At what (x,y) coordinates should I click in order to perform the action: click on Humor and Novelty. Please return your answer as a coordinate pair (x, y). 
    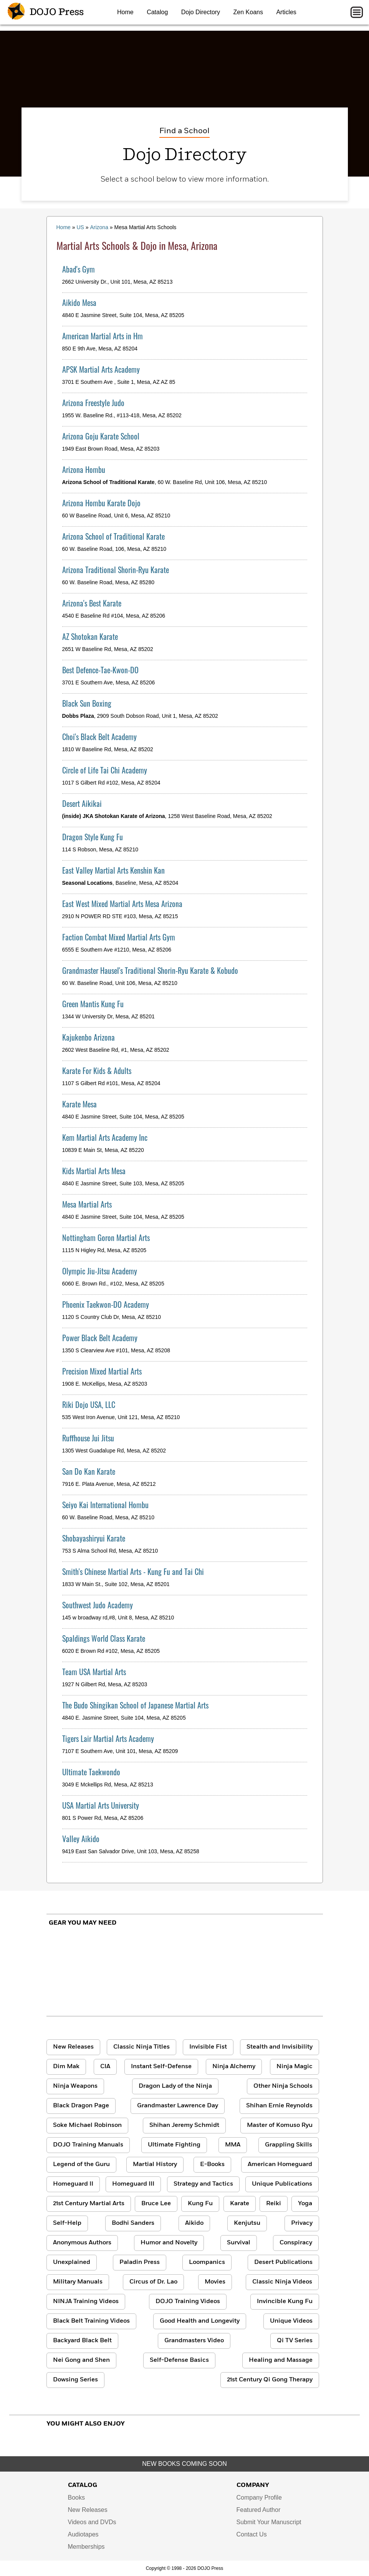
    Looking at the image, I should click on (169, 2243).